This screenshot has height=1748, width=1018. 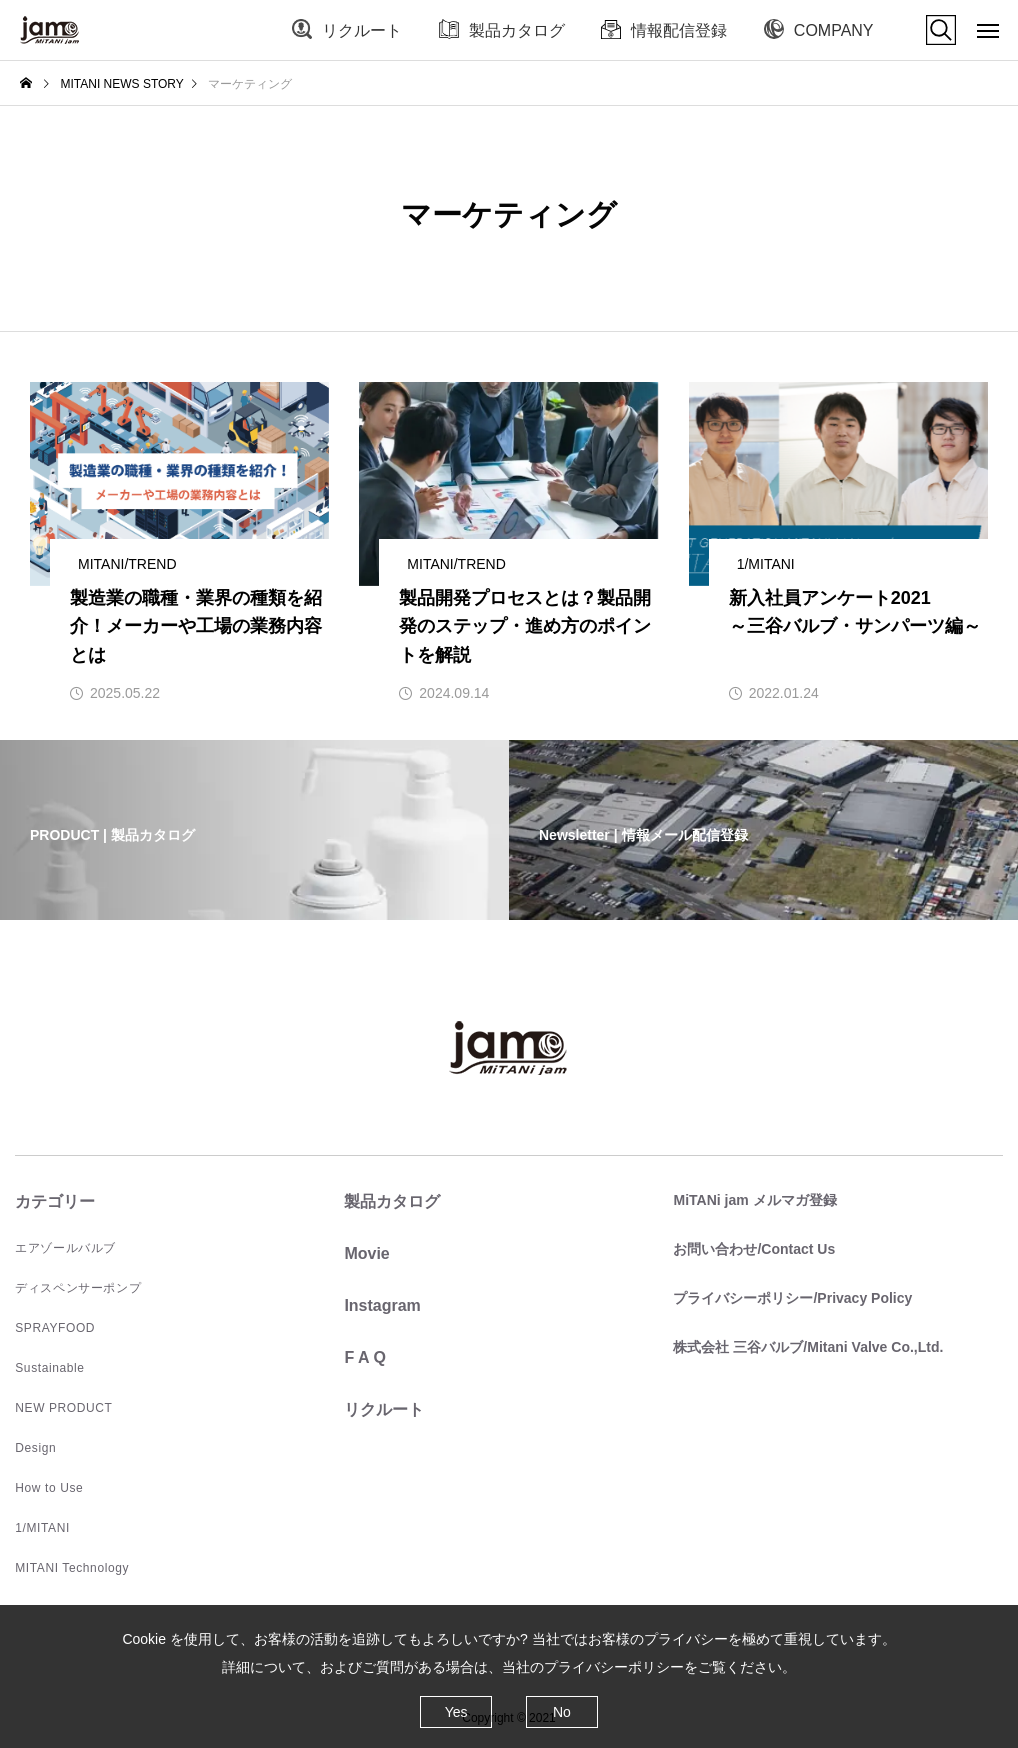 I want to click on プライバシーポリシー/Privacy Policy, so click(x=792, y=1298).